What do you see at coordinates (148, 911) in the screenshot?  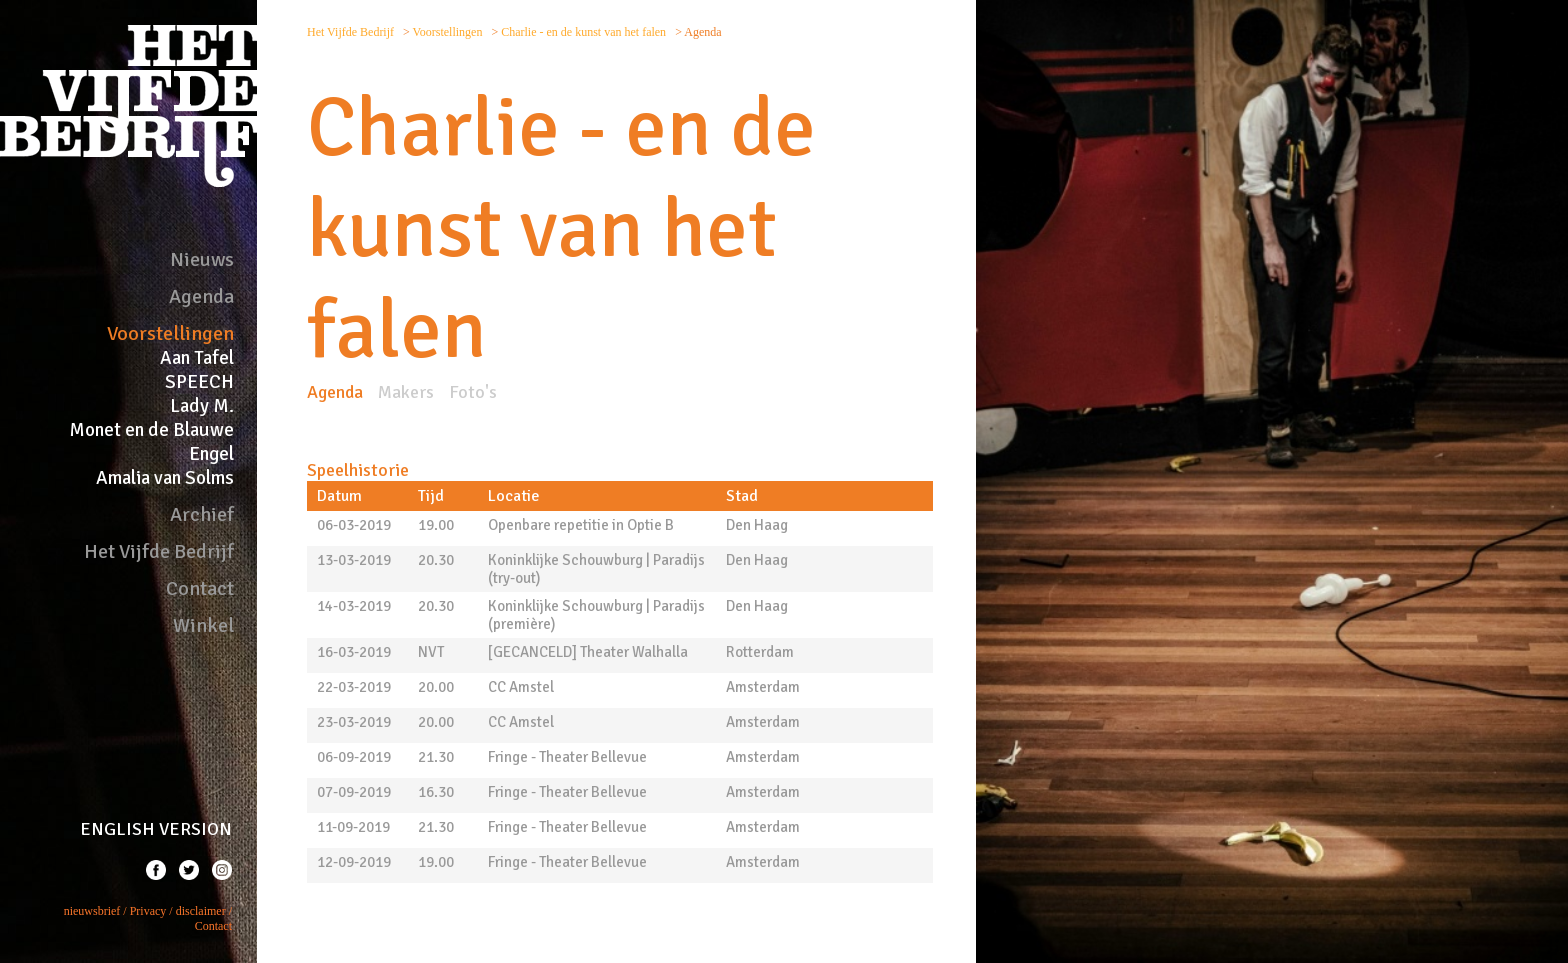 I see `Privacy` at bounding box center [148, 911].